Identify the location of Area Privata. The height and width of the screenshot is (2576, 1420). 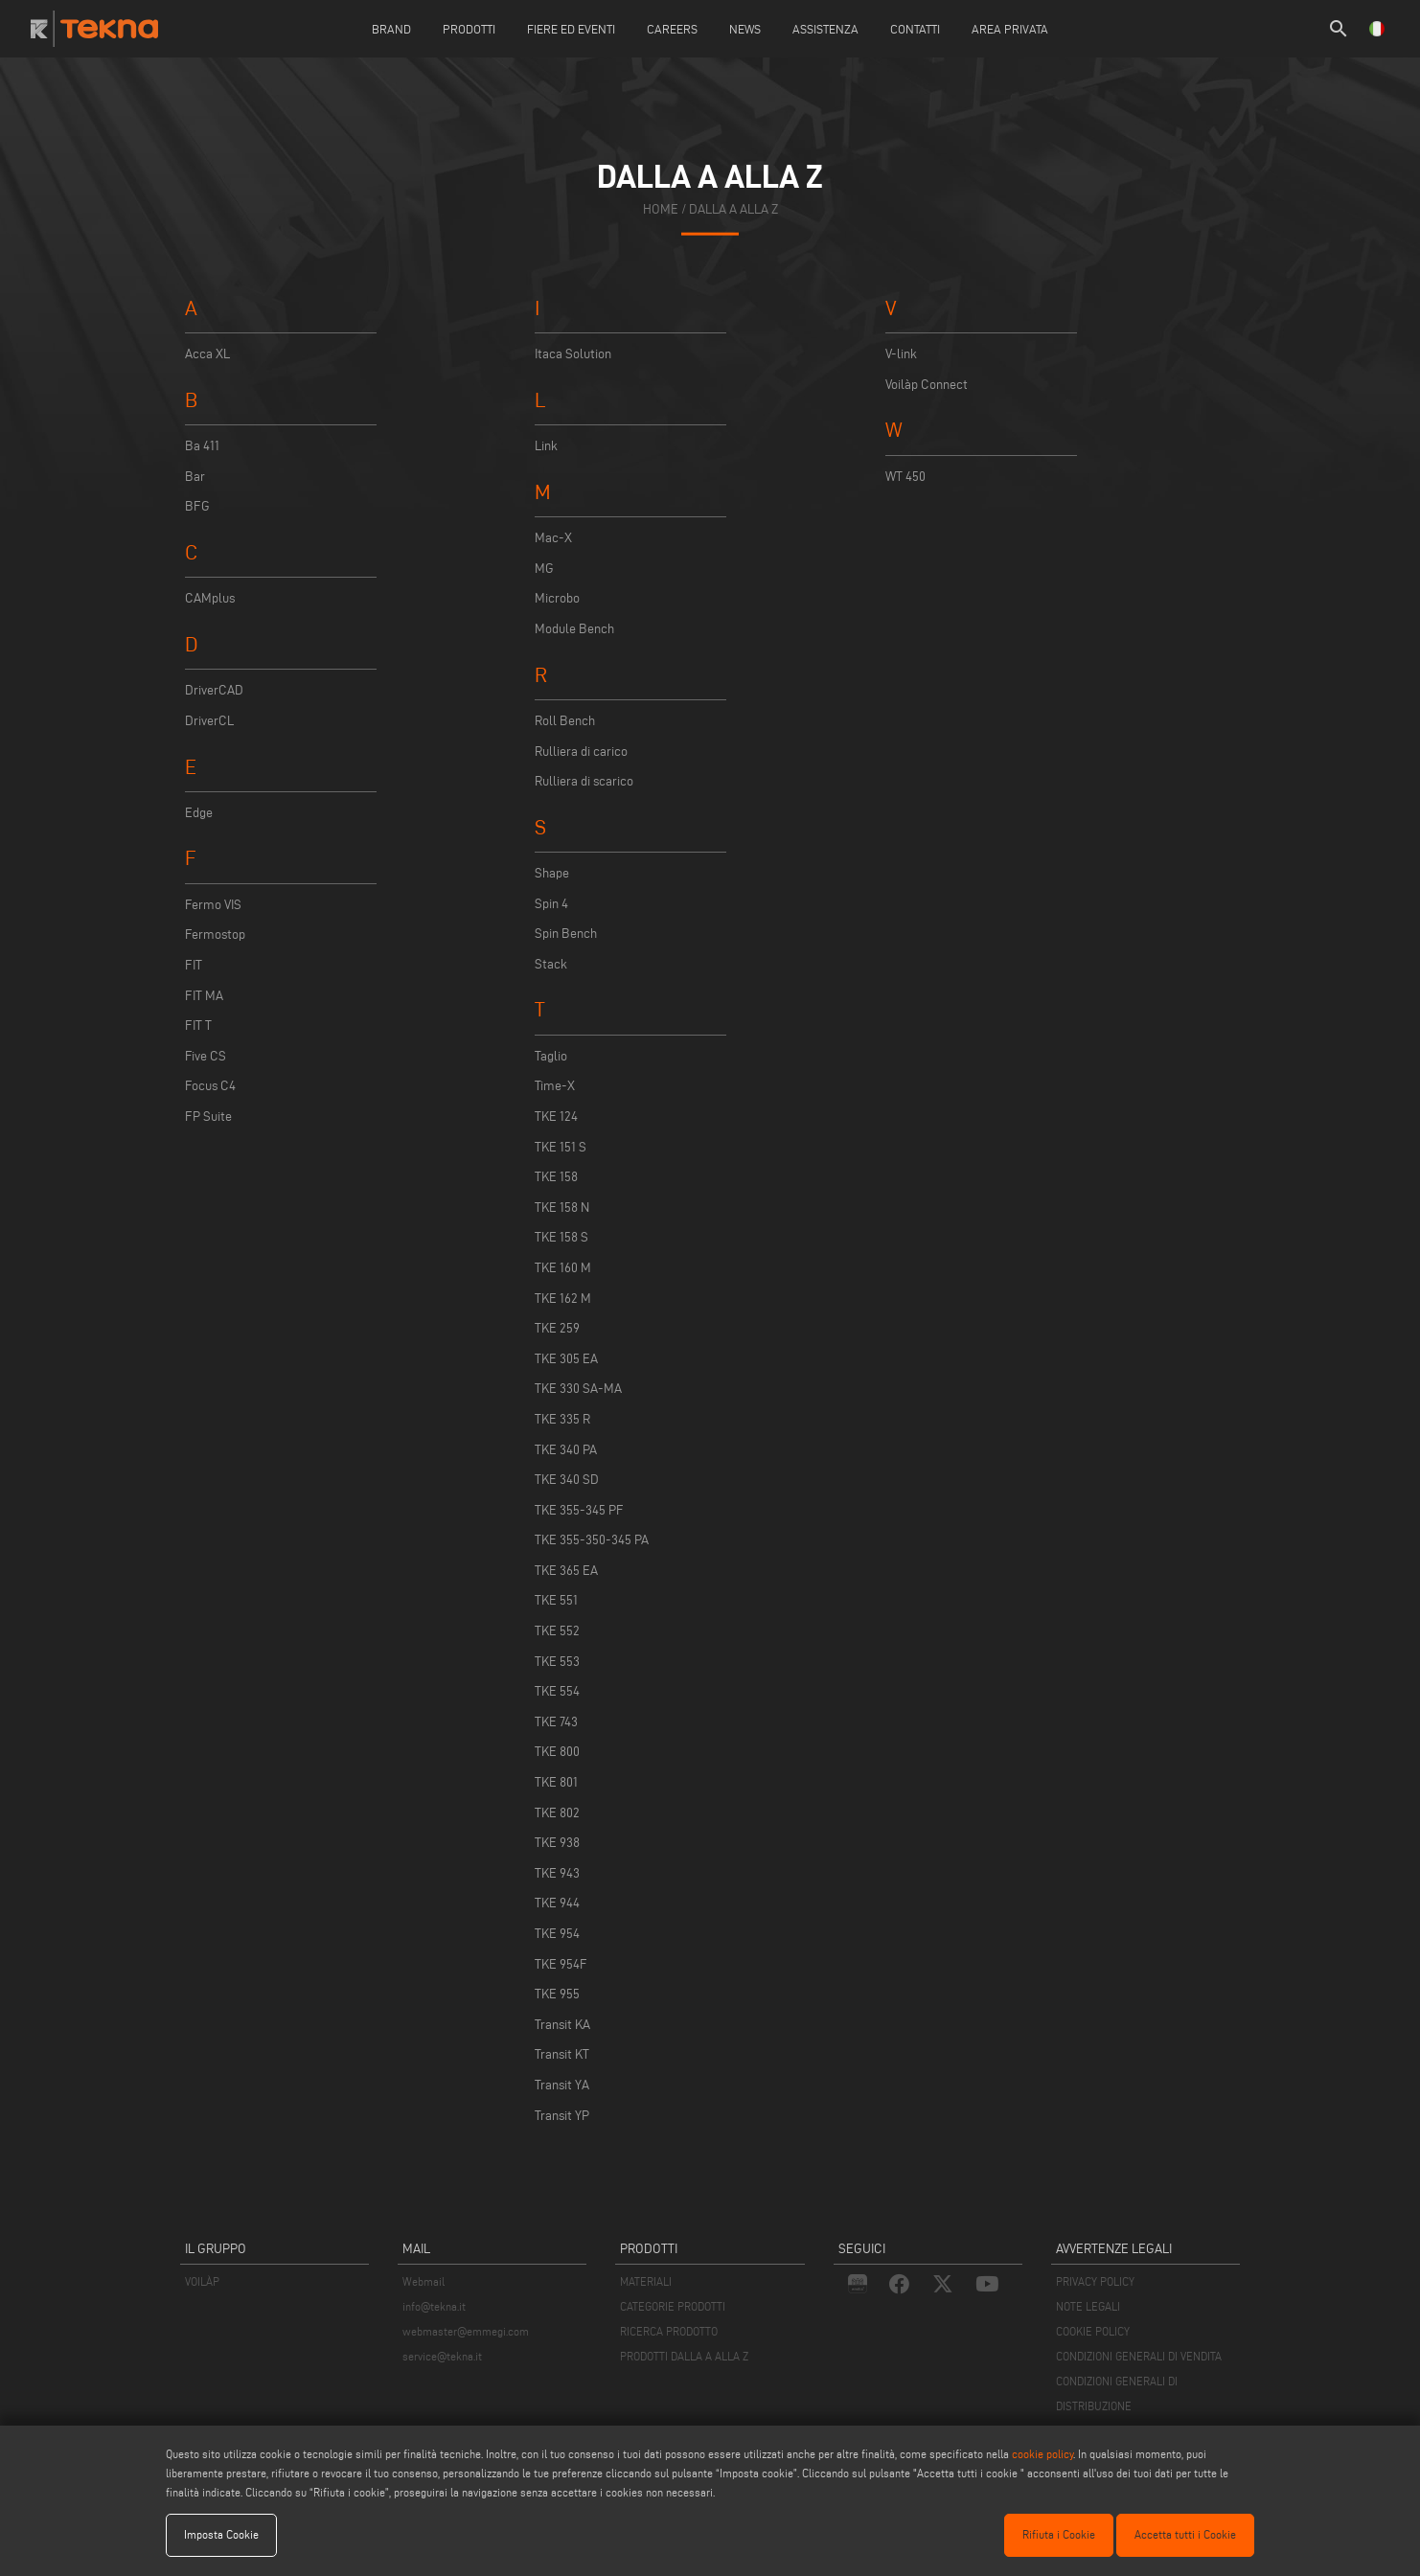
(1010, 28).